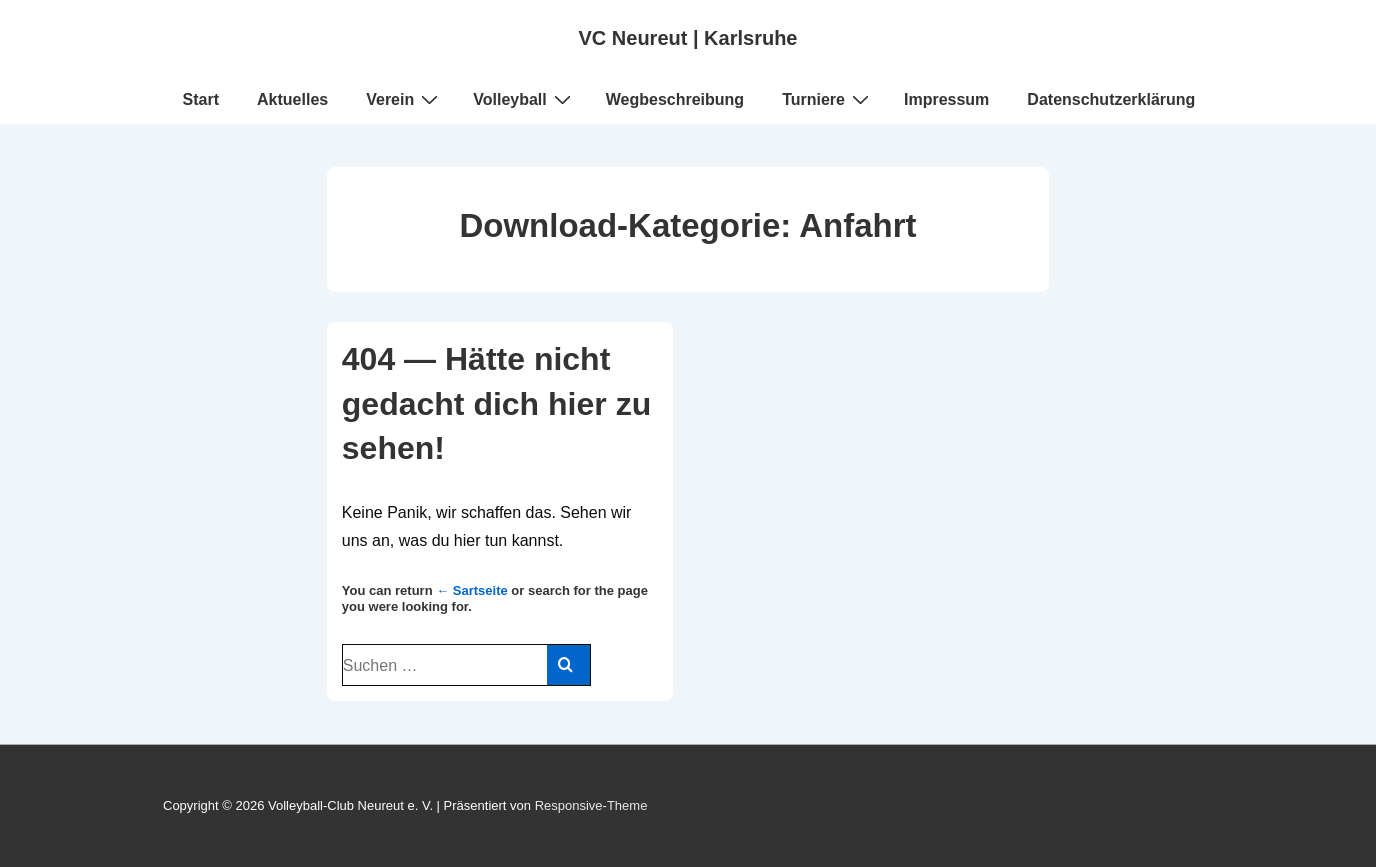 This screenshot has height=867, width=1376. What do you see at coordinates (292, 99) in the screenshot?
I see `Aktuelles` at bounding box center [292, 99].